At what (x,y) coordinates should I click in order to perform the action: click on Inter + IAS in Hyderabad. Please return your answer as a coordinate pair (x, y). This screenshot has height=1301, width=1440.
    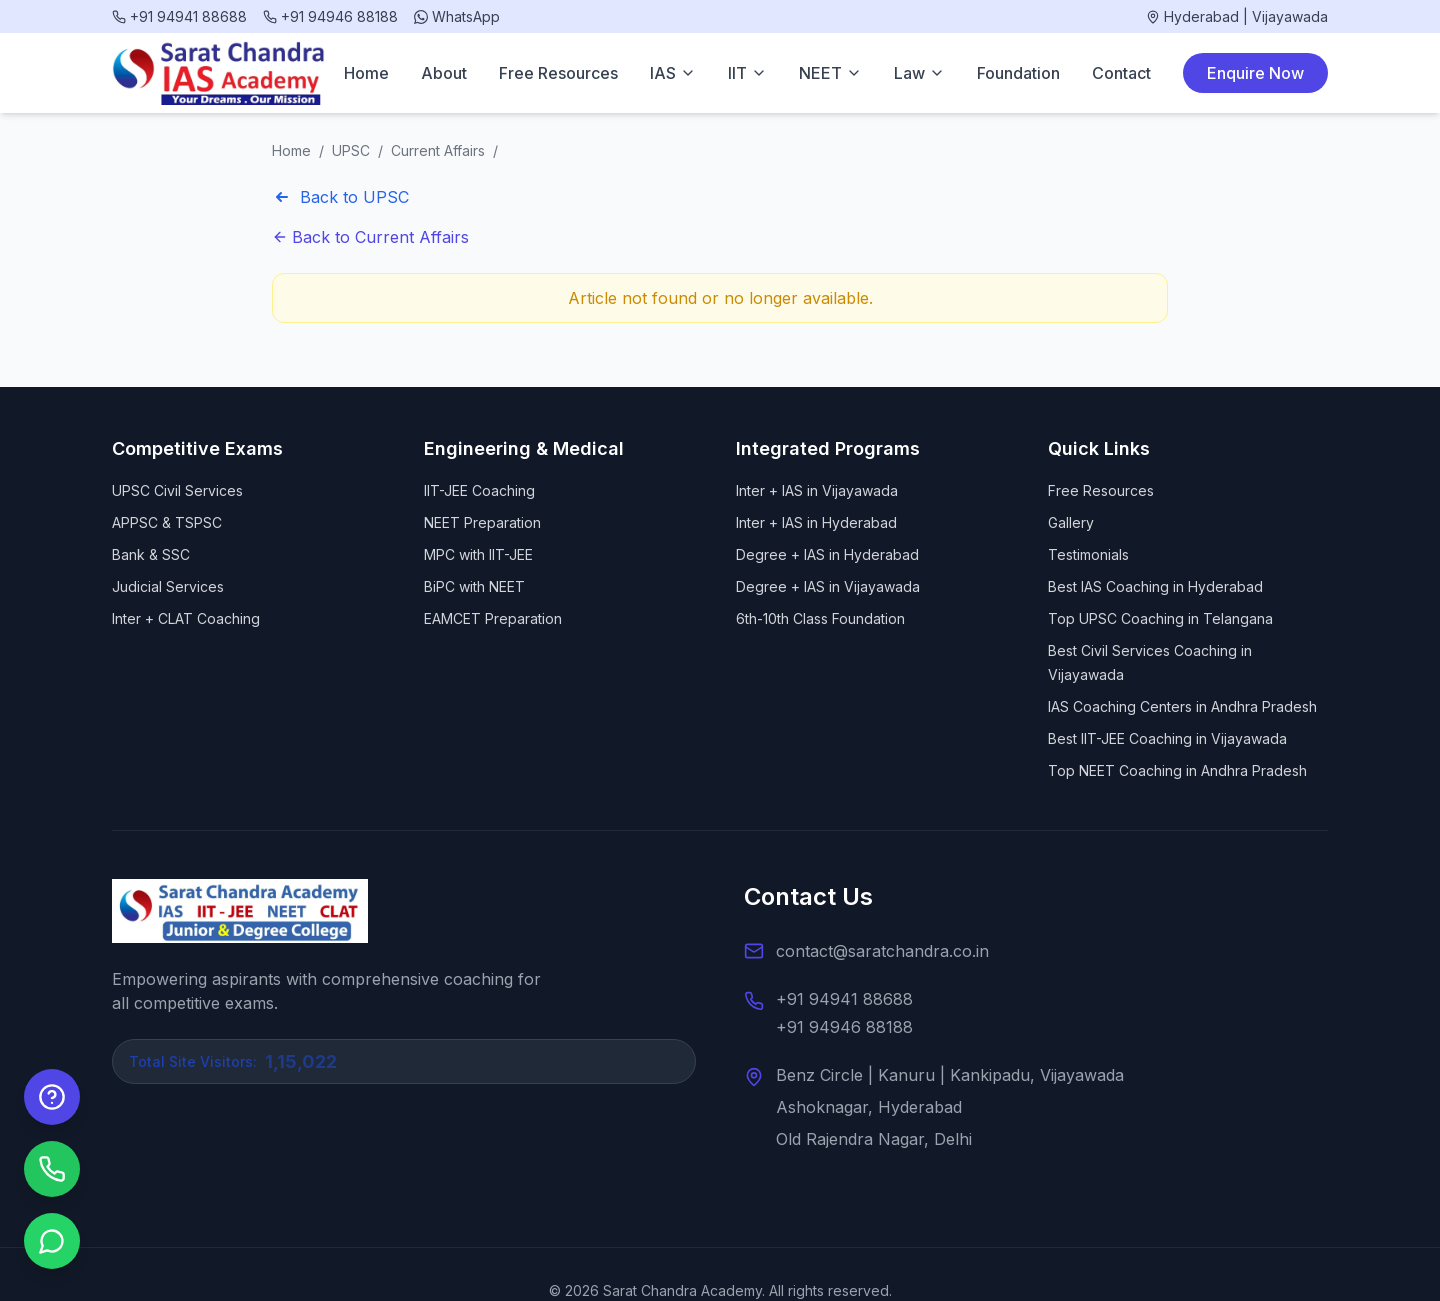
    Looking at the image, I should click on (816, 522).